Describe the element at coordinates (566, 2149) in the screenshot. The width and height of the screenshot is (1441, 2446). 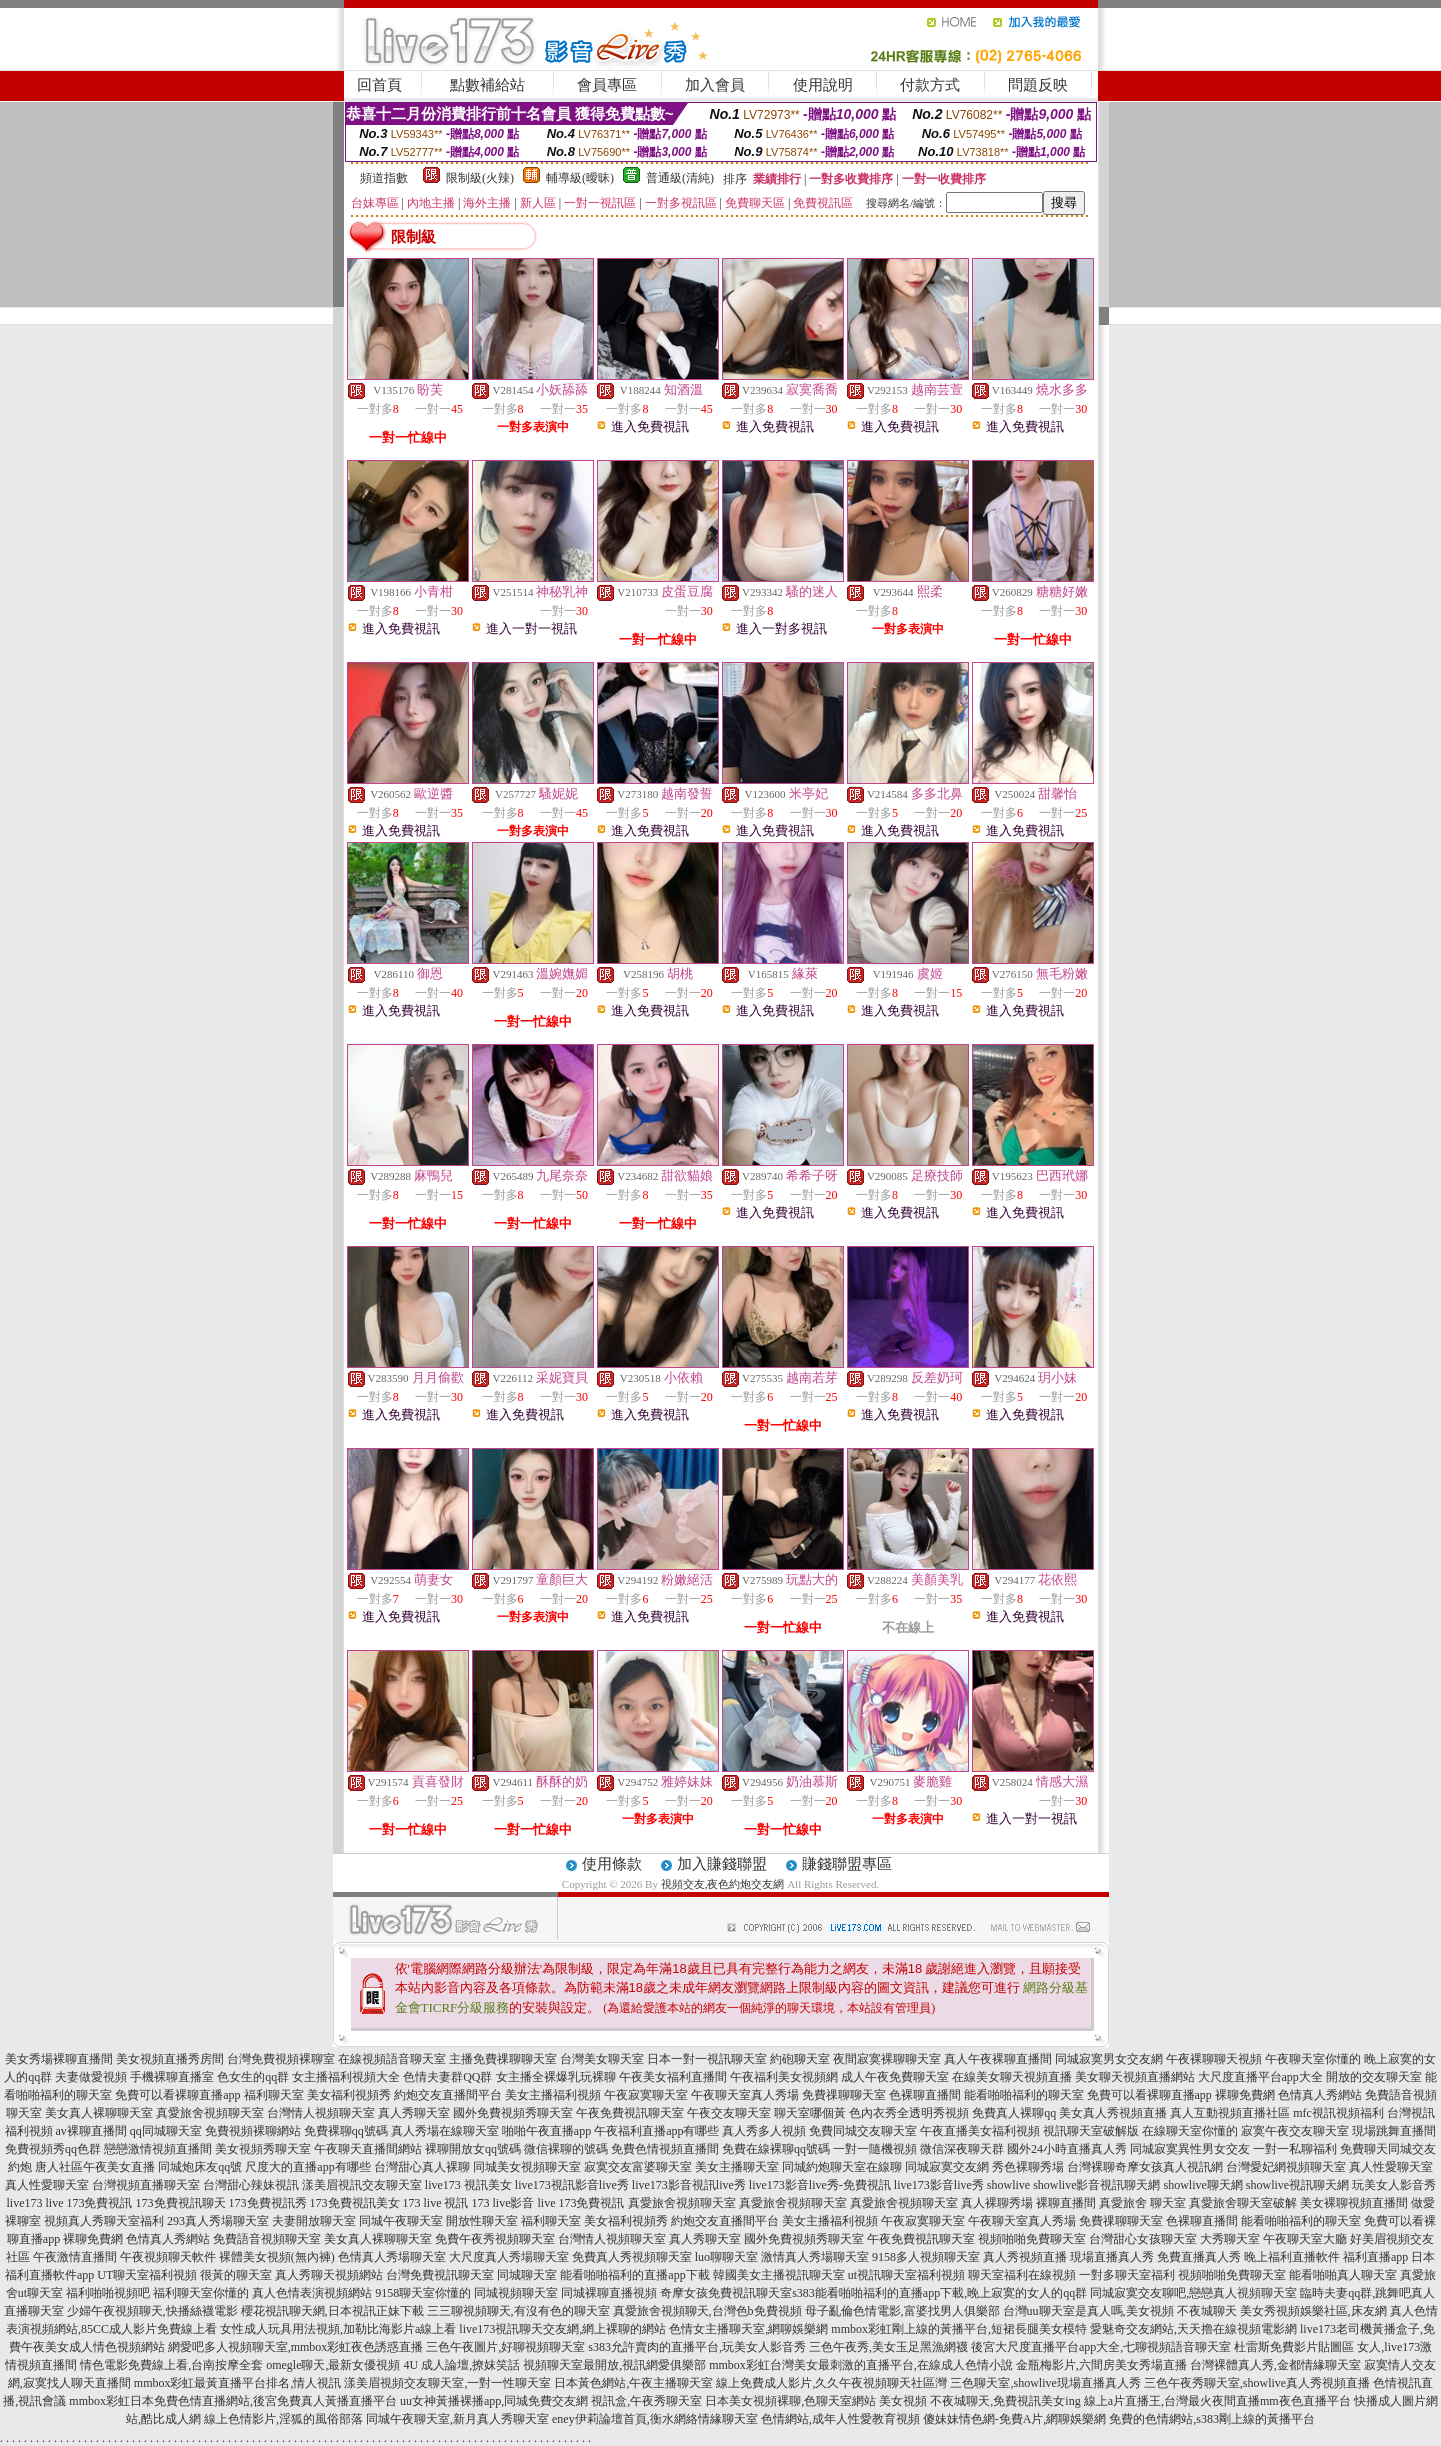
I see `微信裸聊的號碼` at that location.